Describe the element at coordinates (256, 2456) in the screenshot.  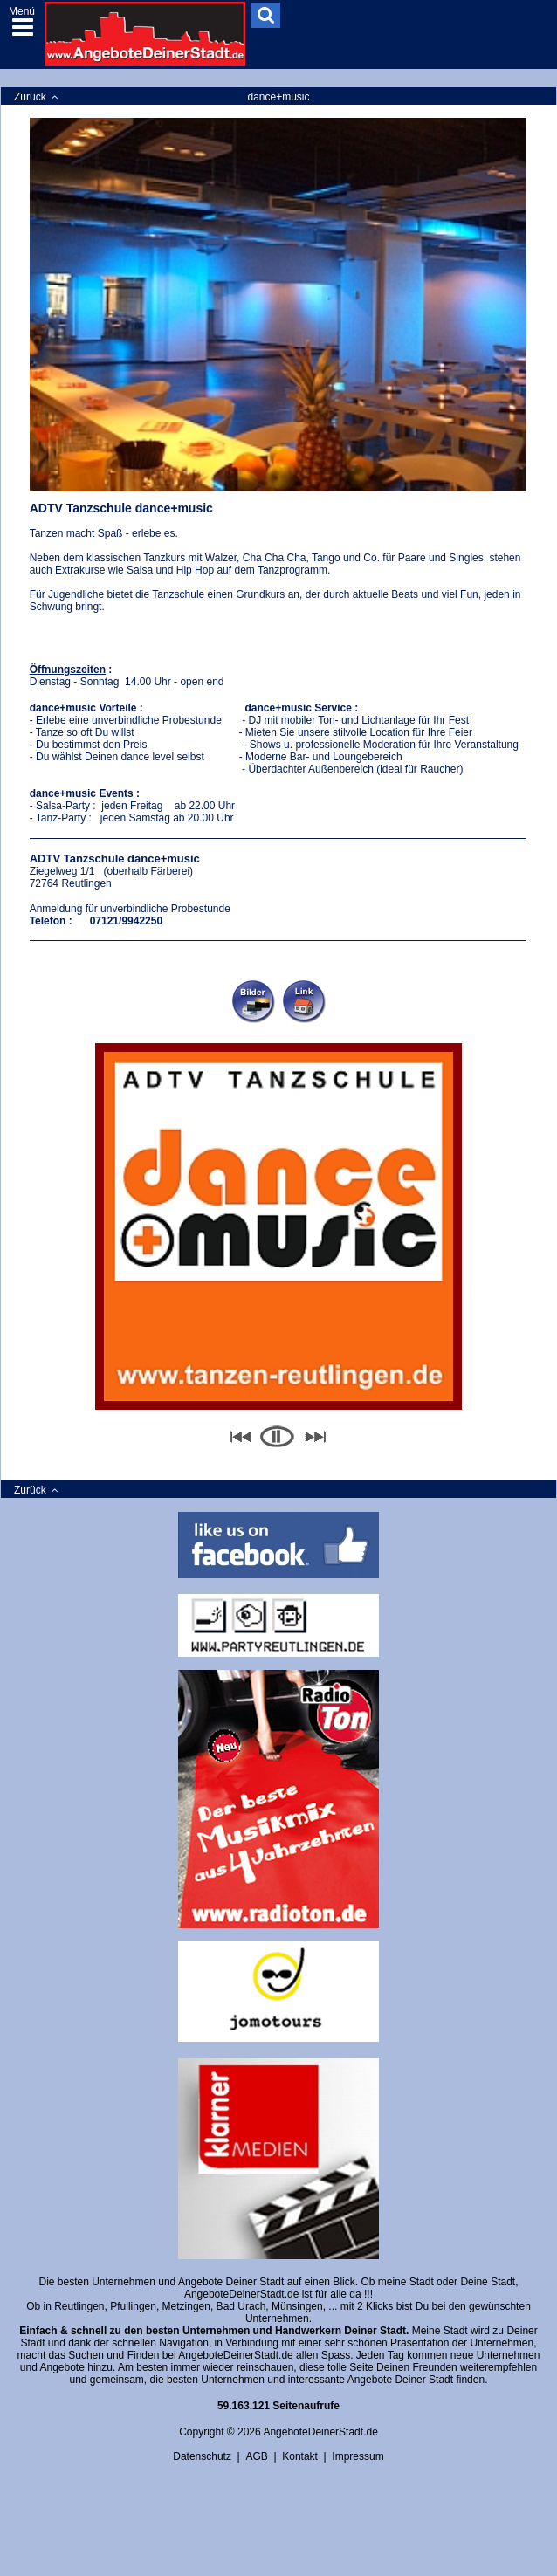
I see `AGB` at that location.